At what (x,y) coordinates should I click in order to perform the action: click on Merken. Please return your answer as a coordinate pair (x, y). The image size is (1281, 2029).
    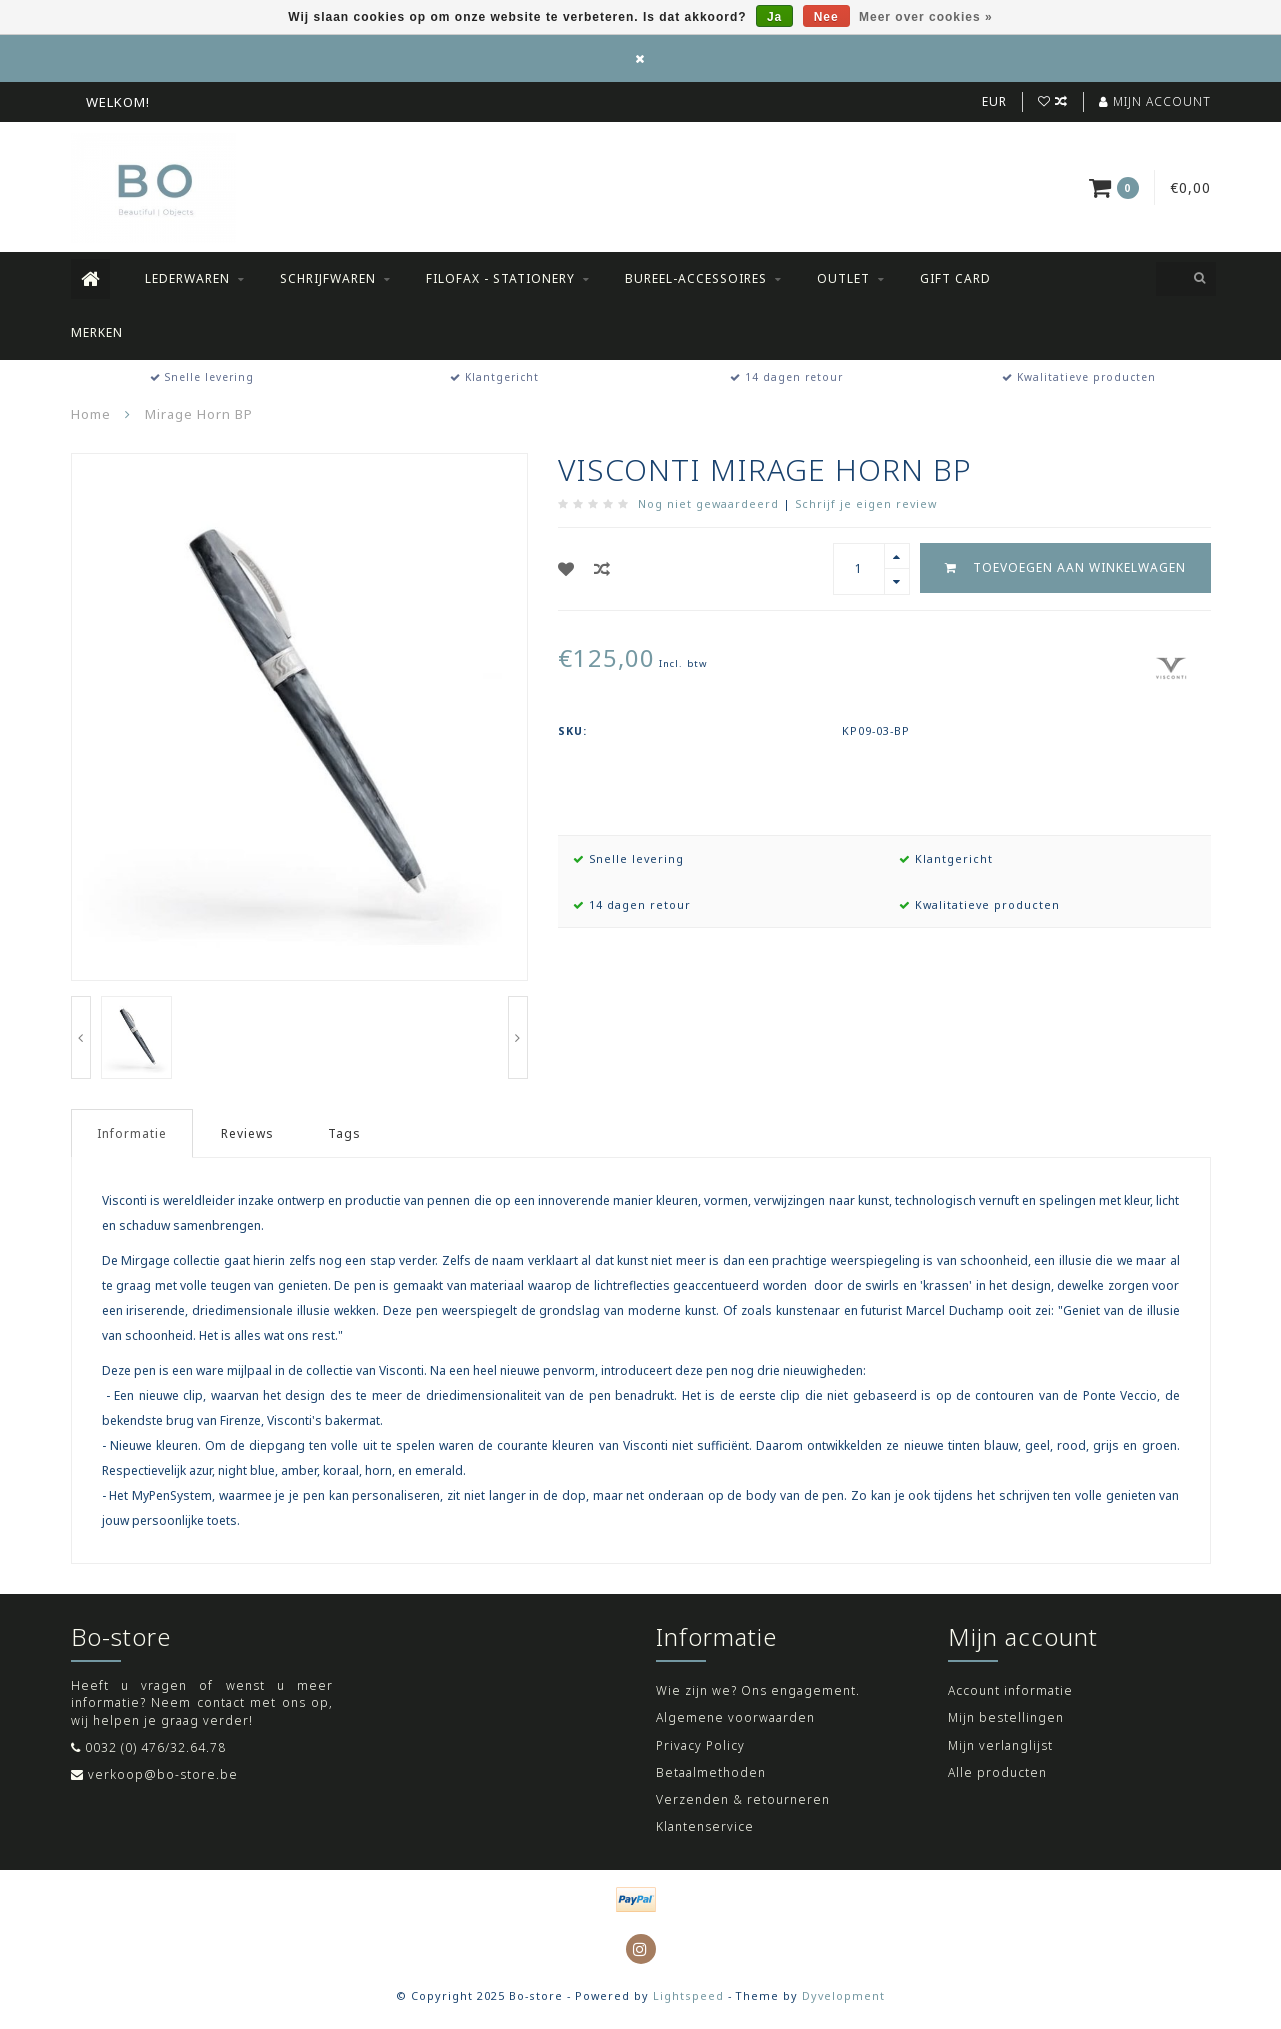
    Looking at the image, I should click on (97, 332).